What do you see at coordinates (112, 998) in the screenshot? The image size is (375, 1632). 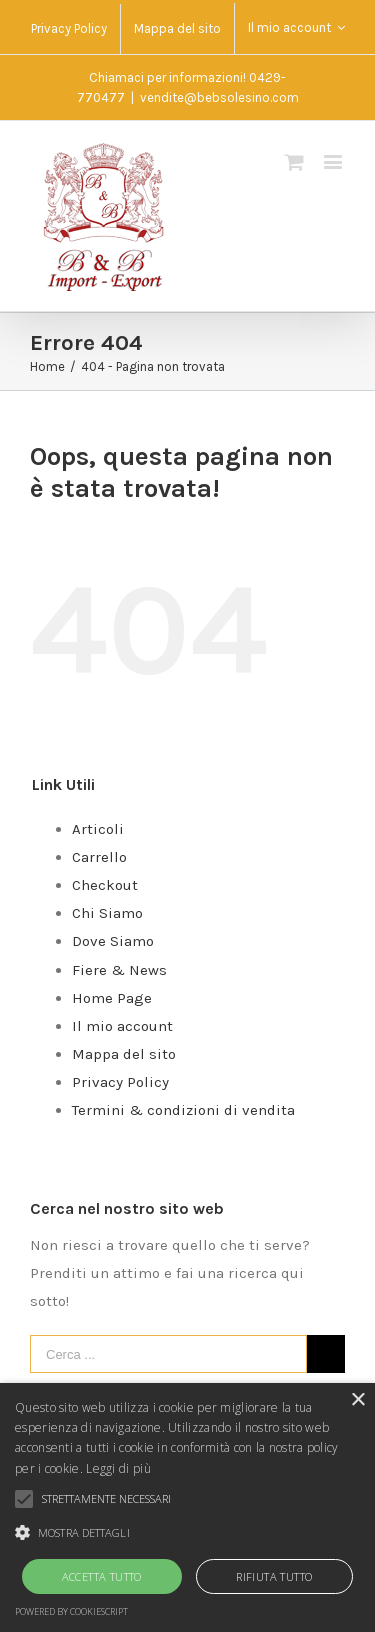 I see `Home Page` at bounding box center [112, 998].